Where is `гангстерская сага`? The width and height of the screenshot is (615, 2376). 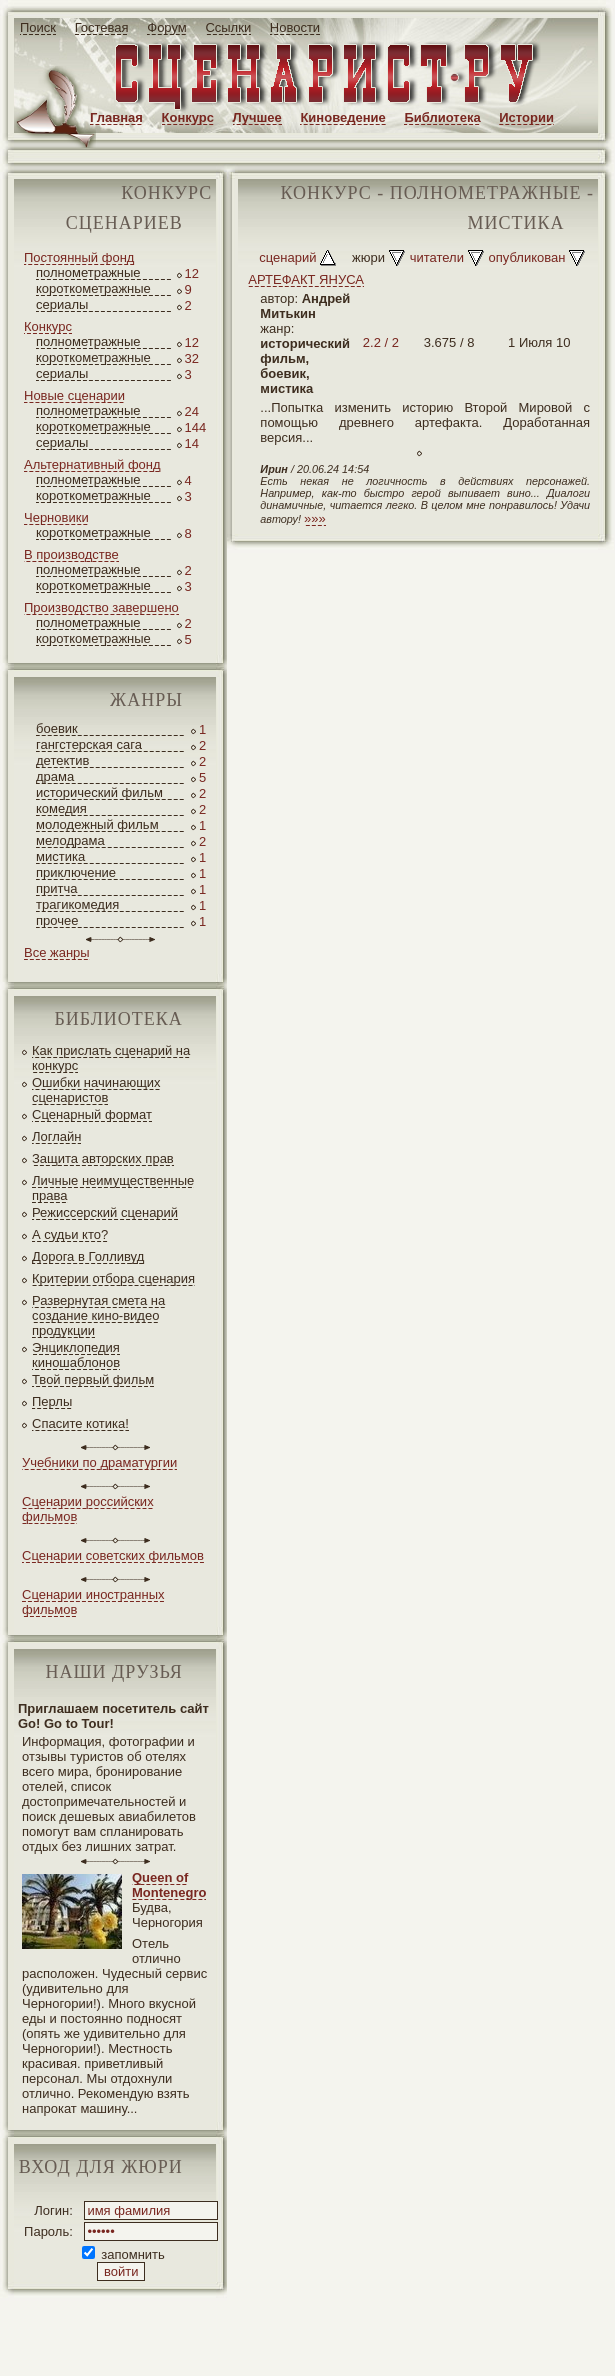 гангстерская сага is located at coordinates (89, 744).